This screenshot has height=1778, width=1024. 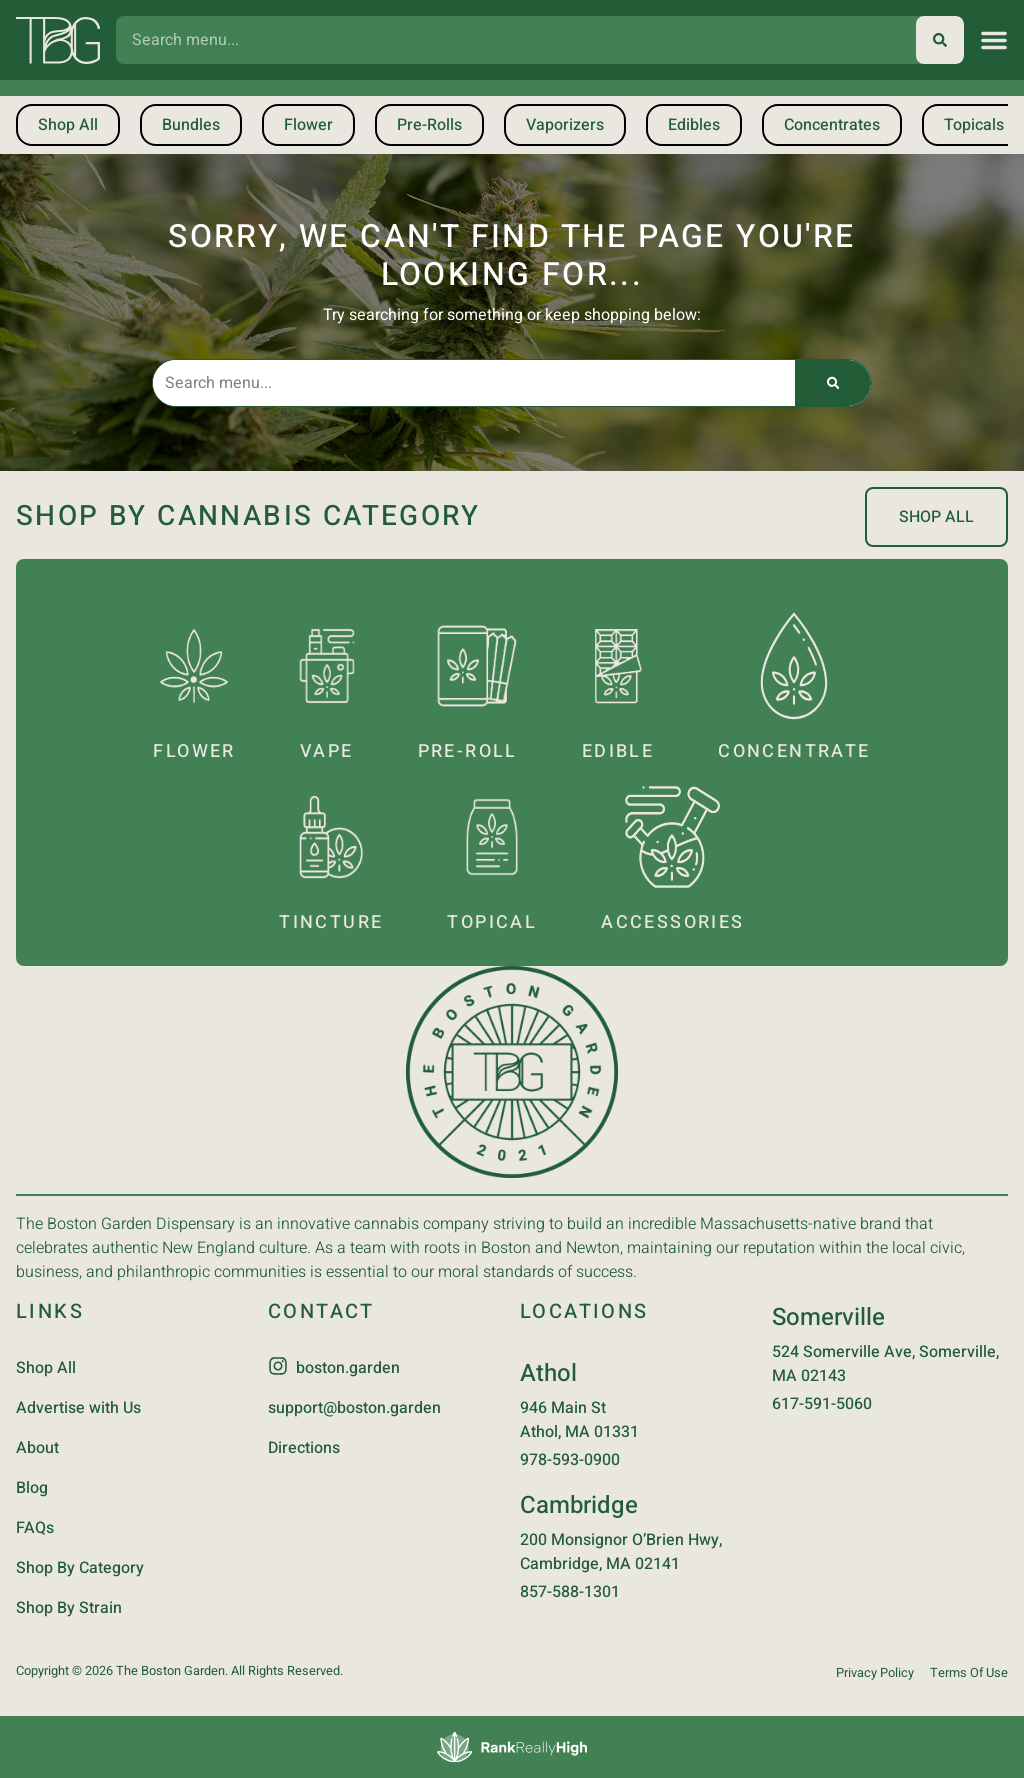 I want to click on Shop By Category, so click(x=80, y=1568).